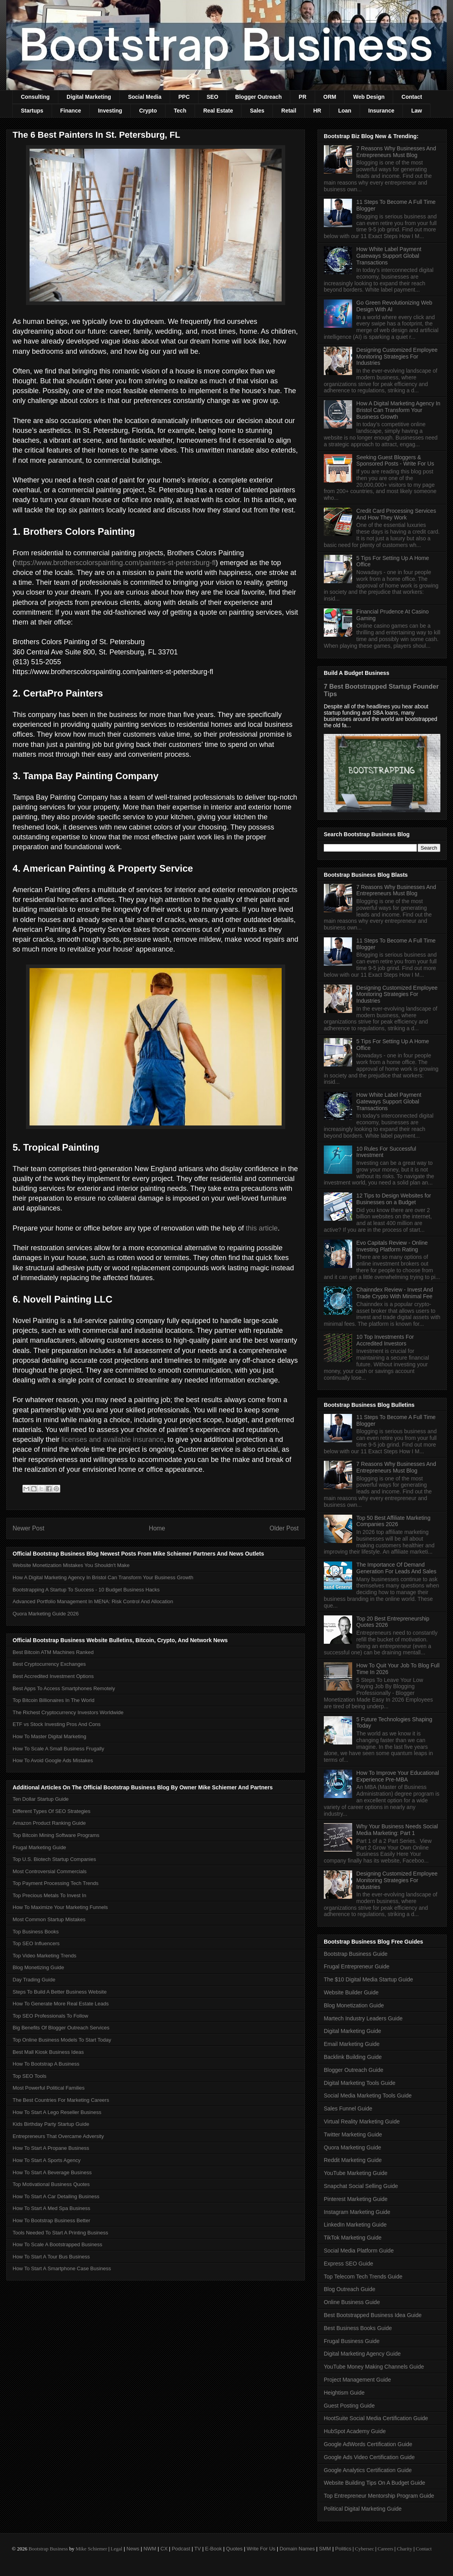  I want to click on 7 Reasons Why Businesses And Entrepreneurs Must Blog, so click(396, 151).